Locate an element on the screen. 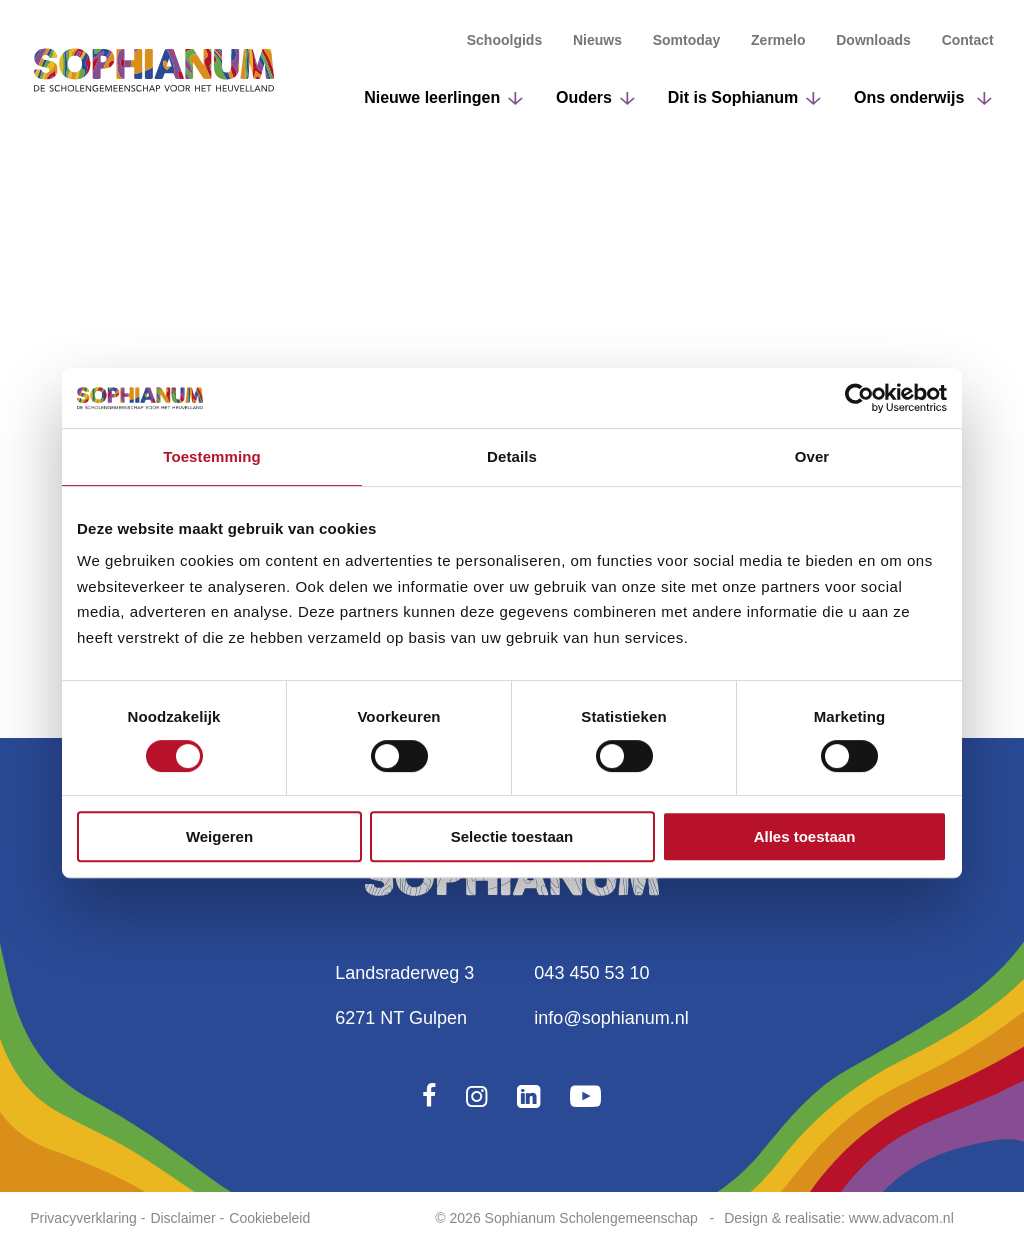  Selectie toestaan is located at coordinates (512, 836).